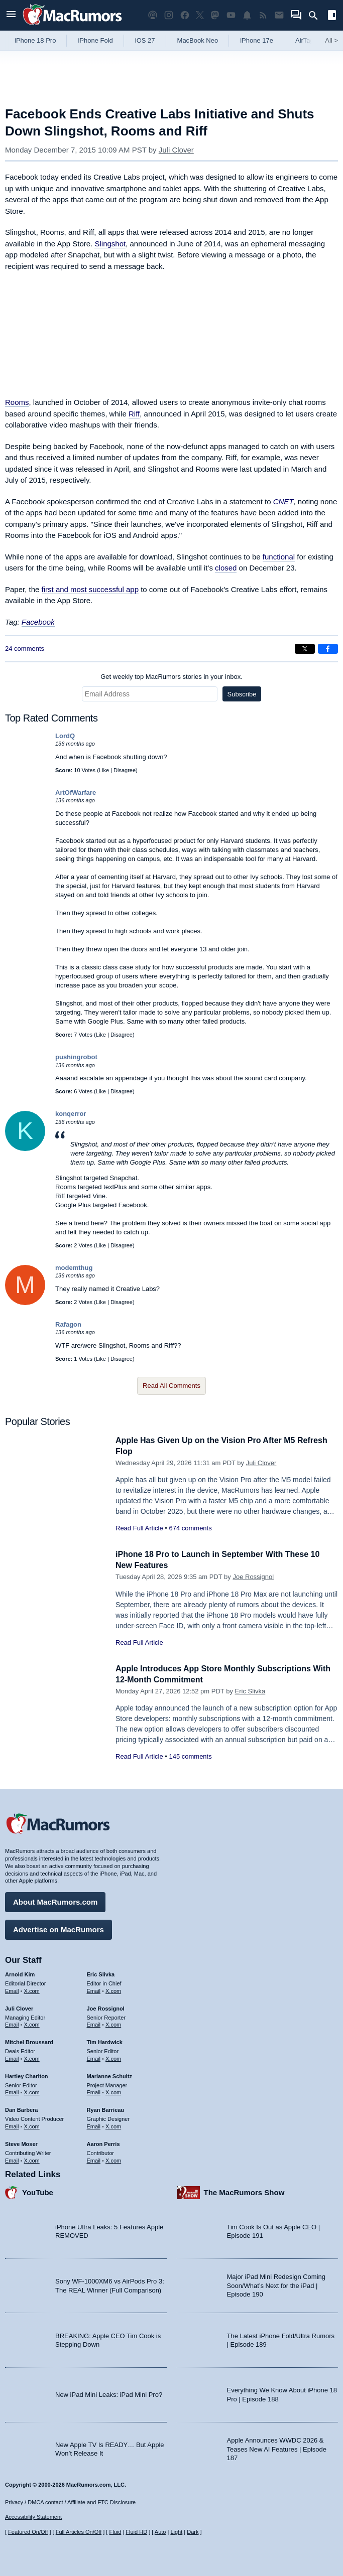 The width and height of the screenshot is (343, 2576). I want to click on pushingrobot, so click(76, 1057).